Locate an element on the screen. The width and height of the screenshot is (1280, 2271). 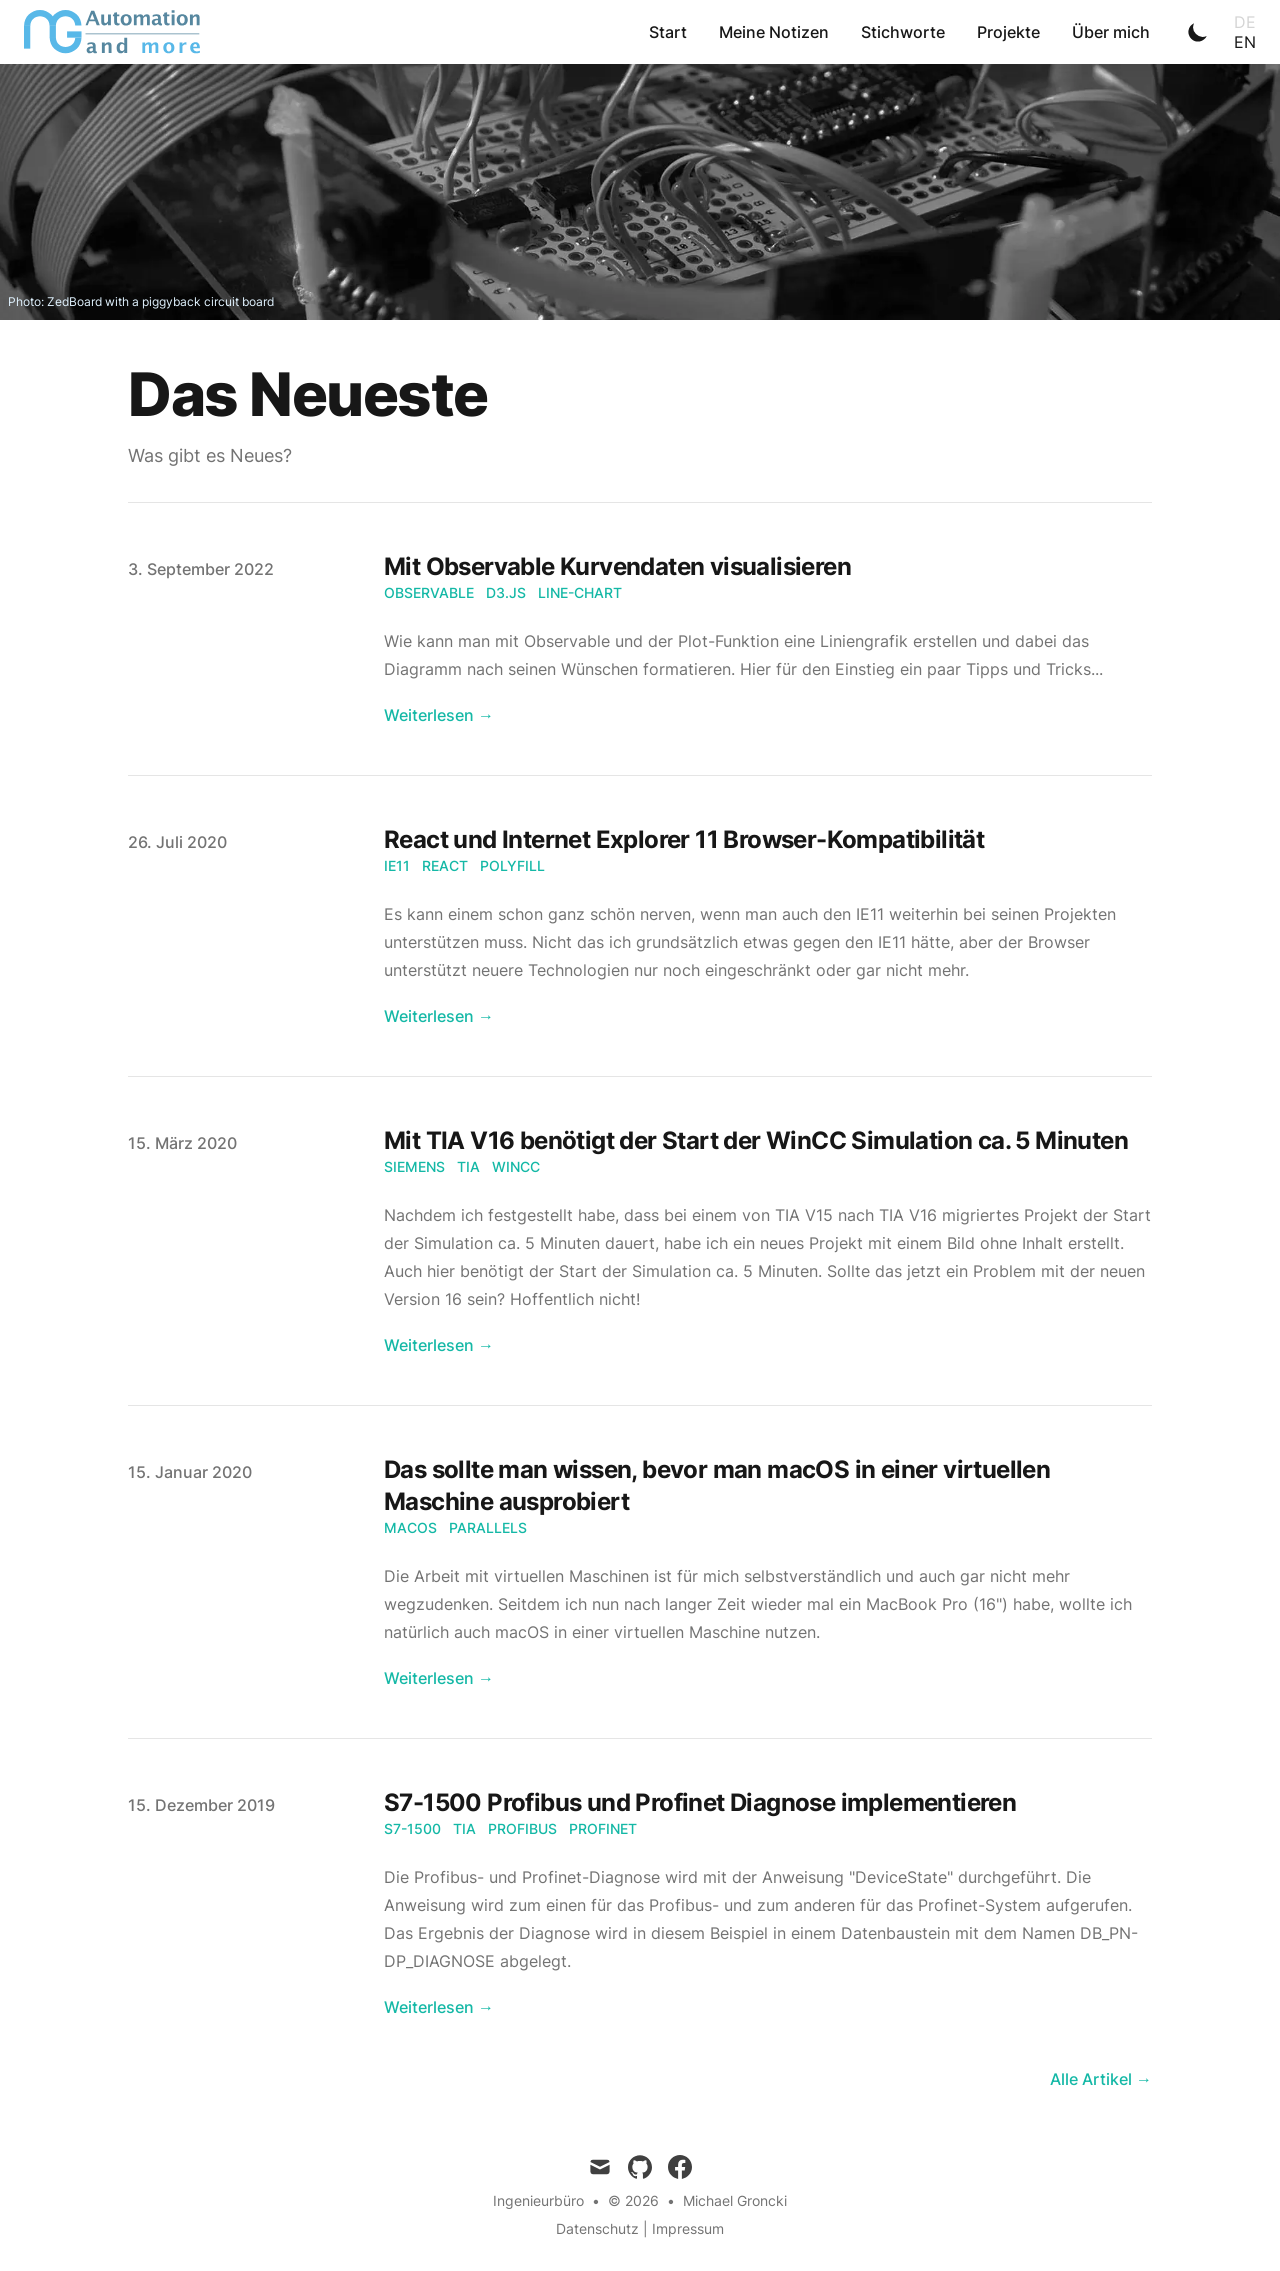
Weiterlesen → [Read "React und Internet Explorer 11 Browser-Kompatibilität"] is located at coordinates (439, 1016).